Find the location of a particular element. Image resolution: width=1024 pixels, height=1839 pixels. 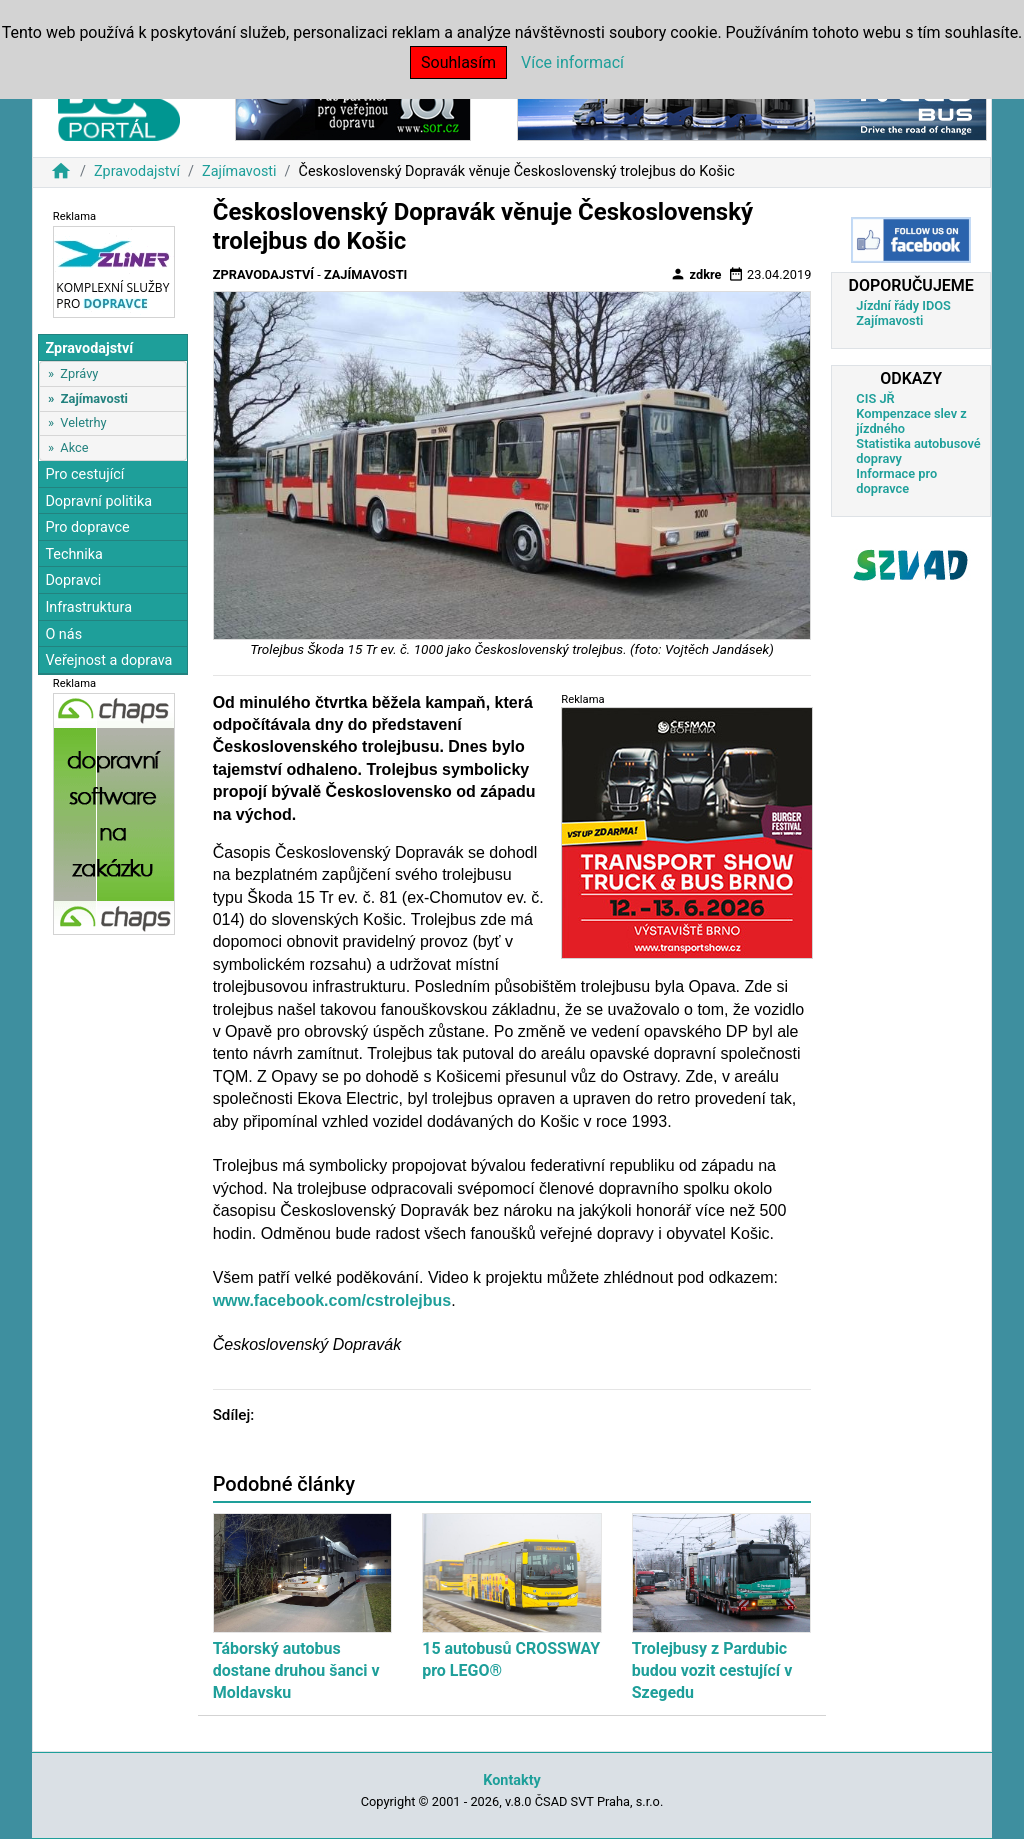

Zprávy is located at coordinates (79, 373).